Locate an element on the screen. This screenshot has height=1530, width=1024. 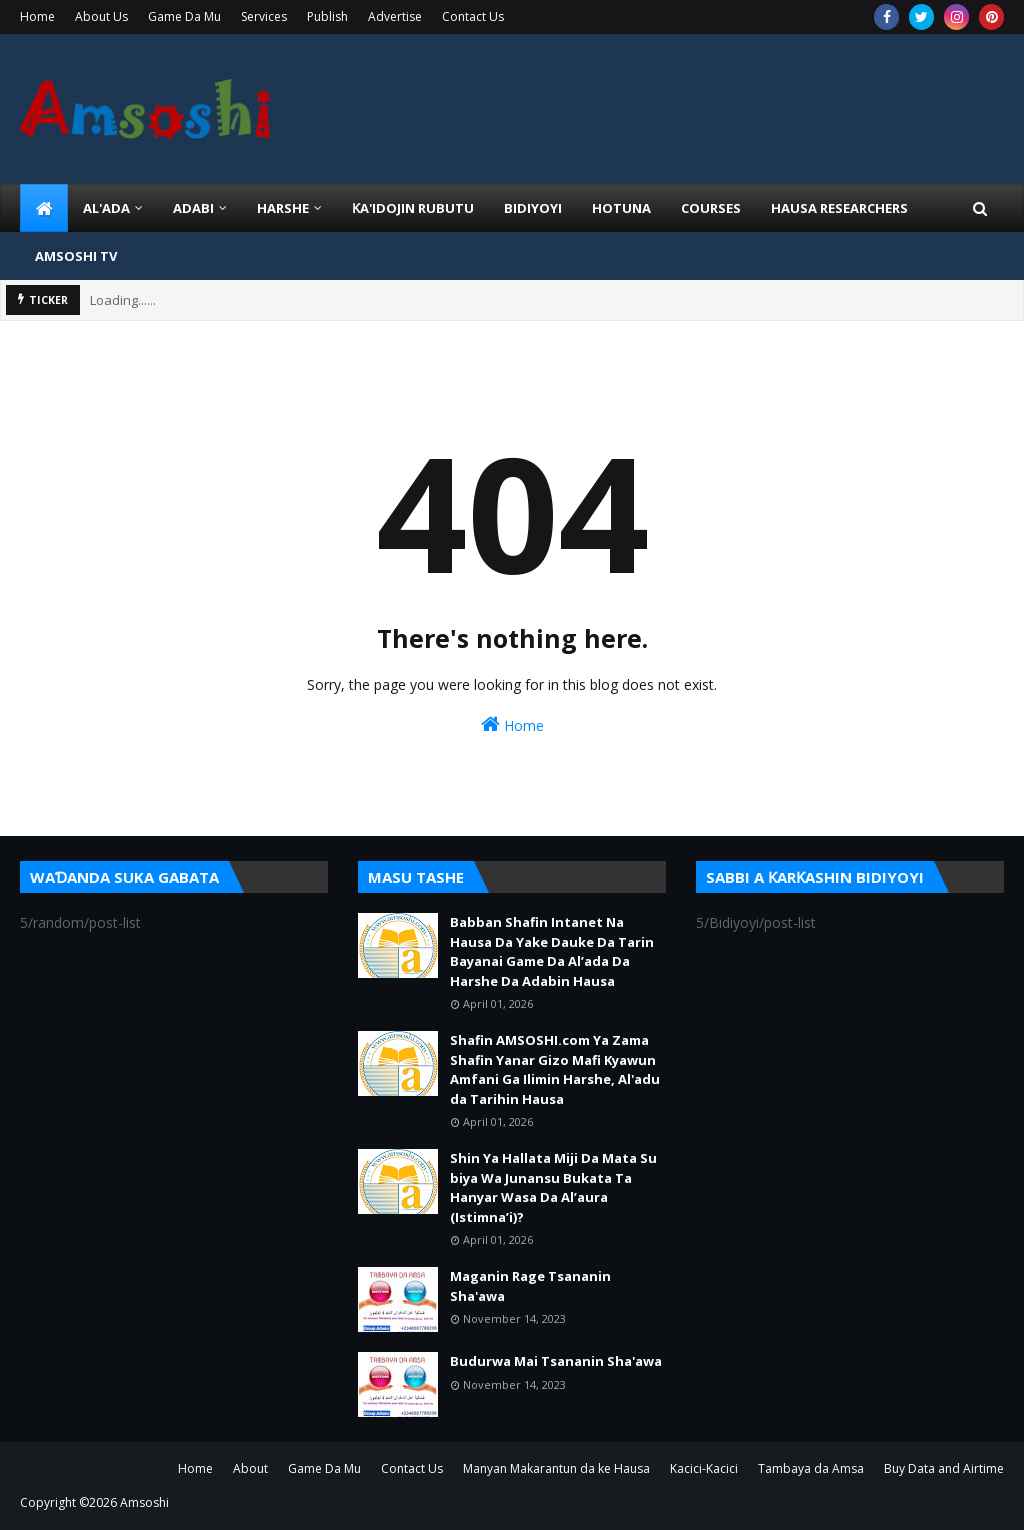
Maganin Rage Tsananin Sha'awa is located at coordinates (530, 1286).